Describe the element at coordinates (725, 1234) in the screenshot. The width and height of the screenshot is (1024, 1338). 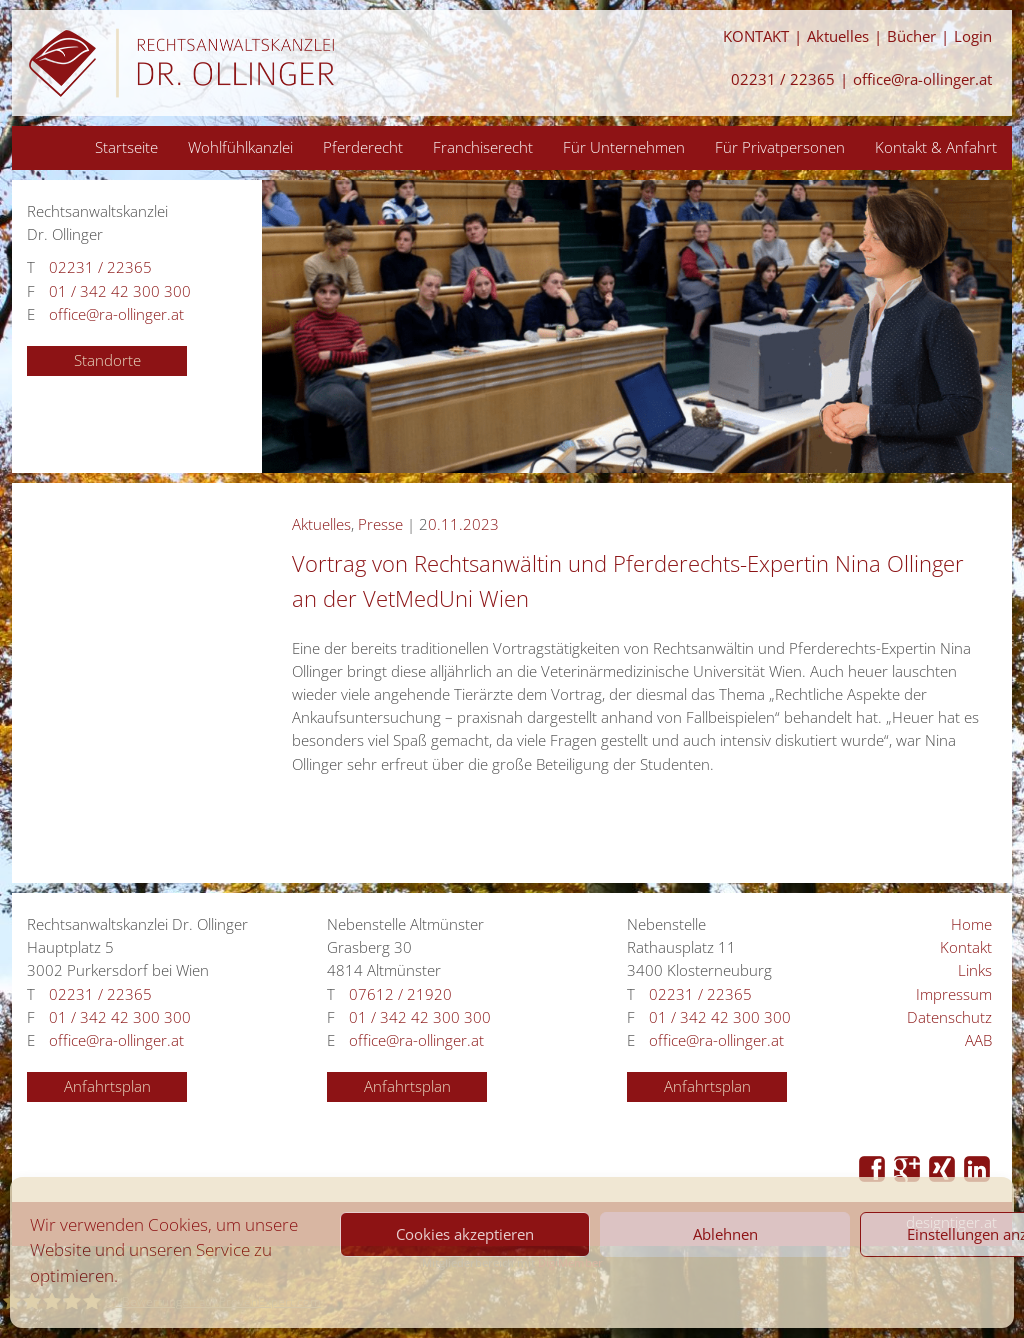
I see `Ablehnen` at that location.